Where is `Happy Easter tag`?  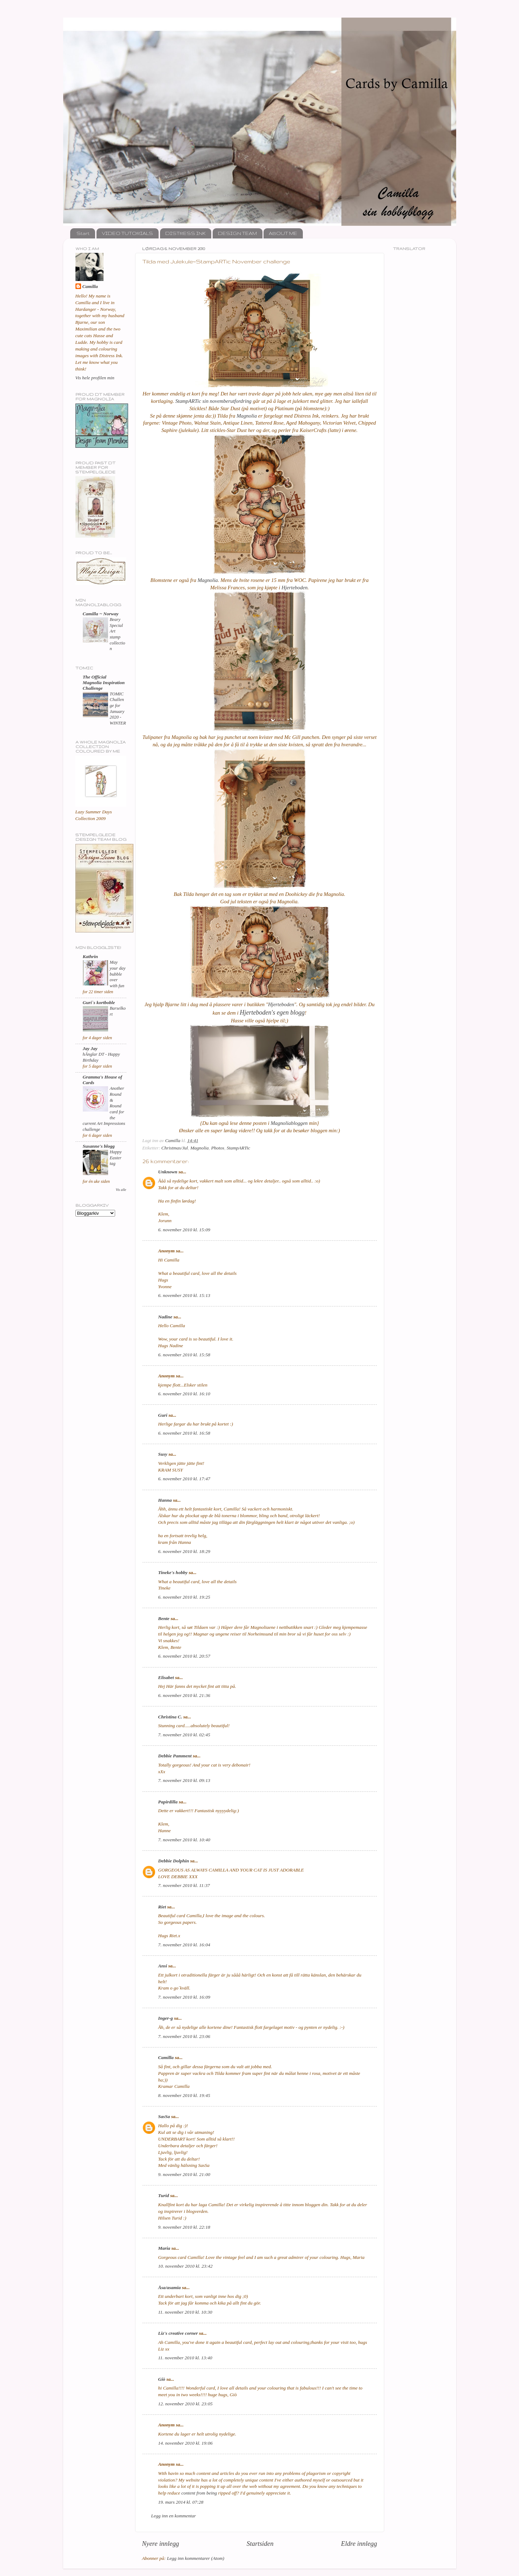 Happy Easter tag is located at coordinates (116, 1157).